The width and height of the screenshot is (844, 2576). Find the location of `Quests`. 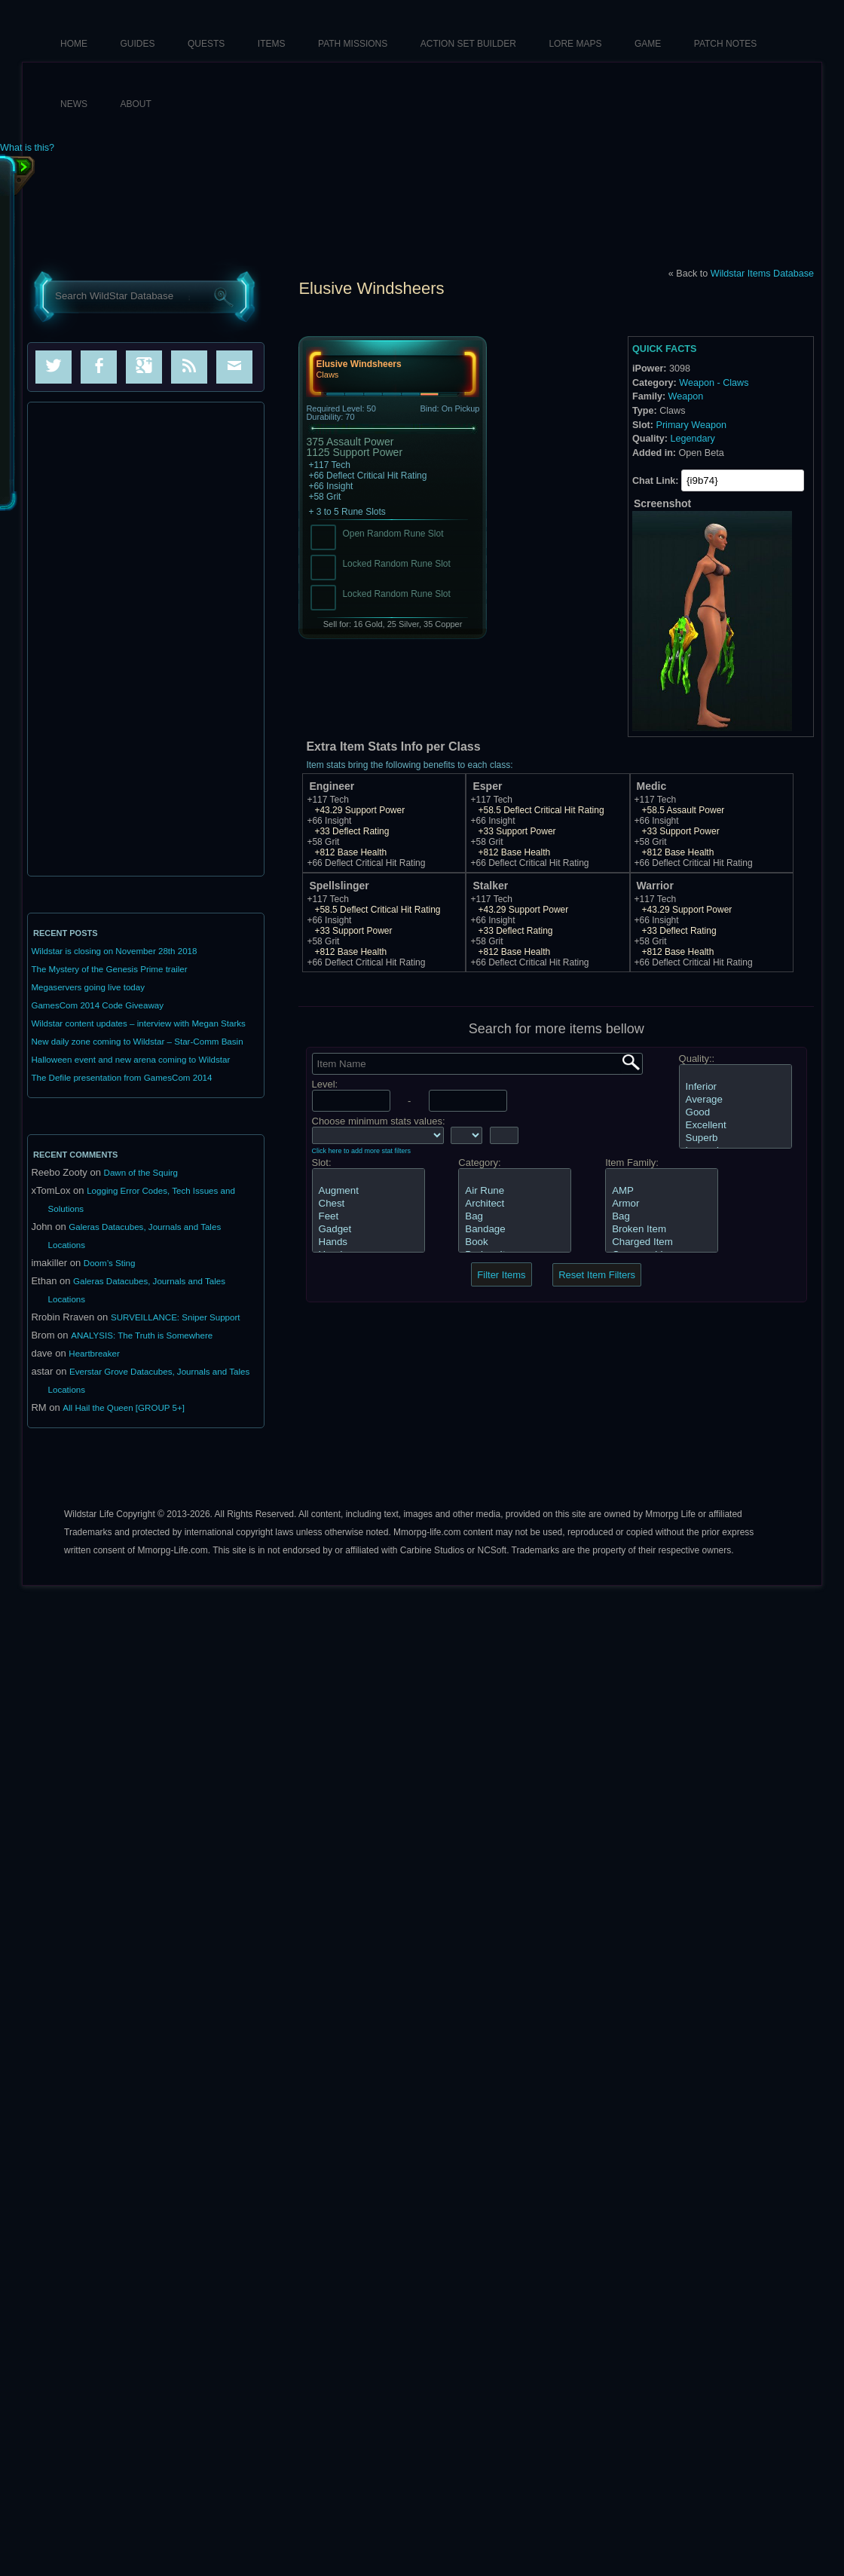

Quests is located at coordinates (206, 43).